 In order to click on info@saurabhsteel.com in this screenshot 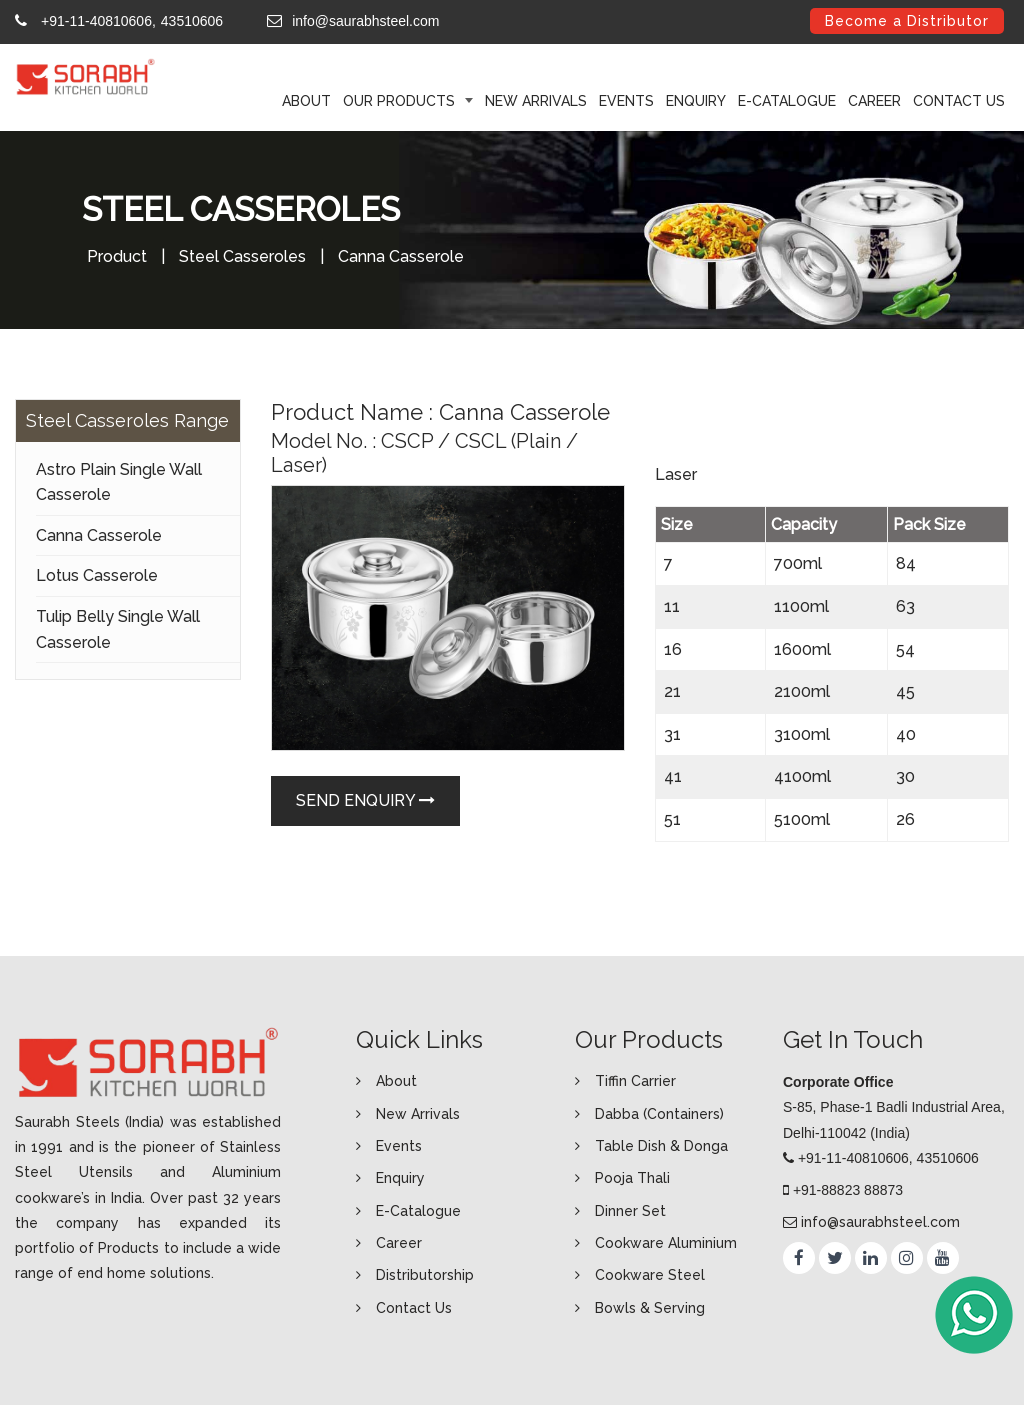, I will do `click(365, 21)`.